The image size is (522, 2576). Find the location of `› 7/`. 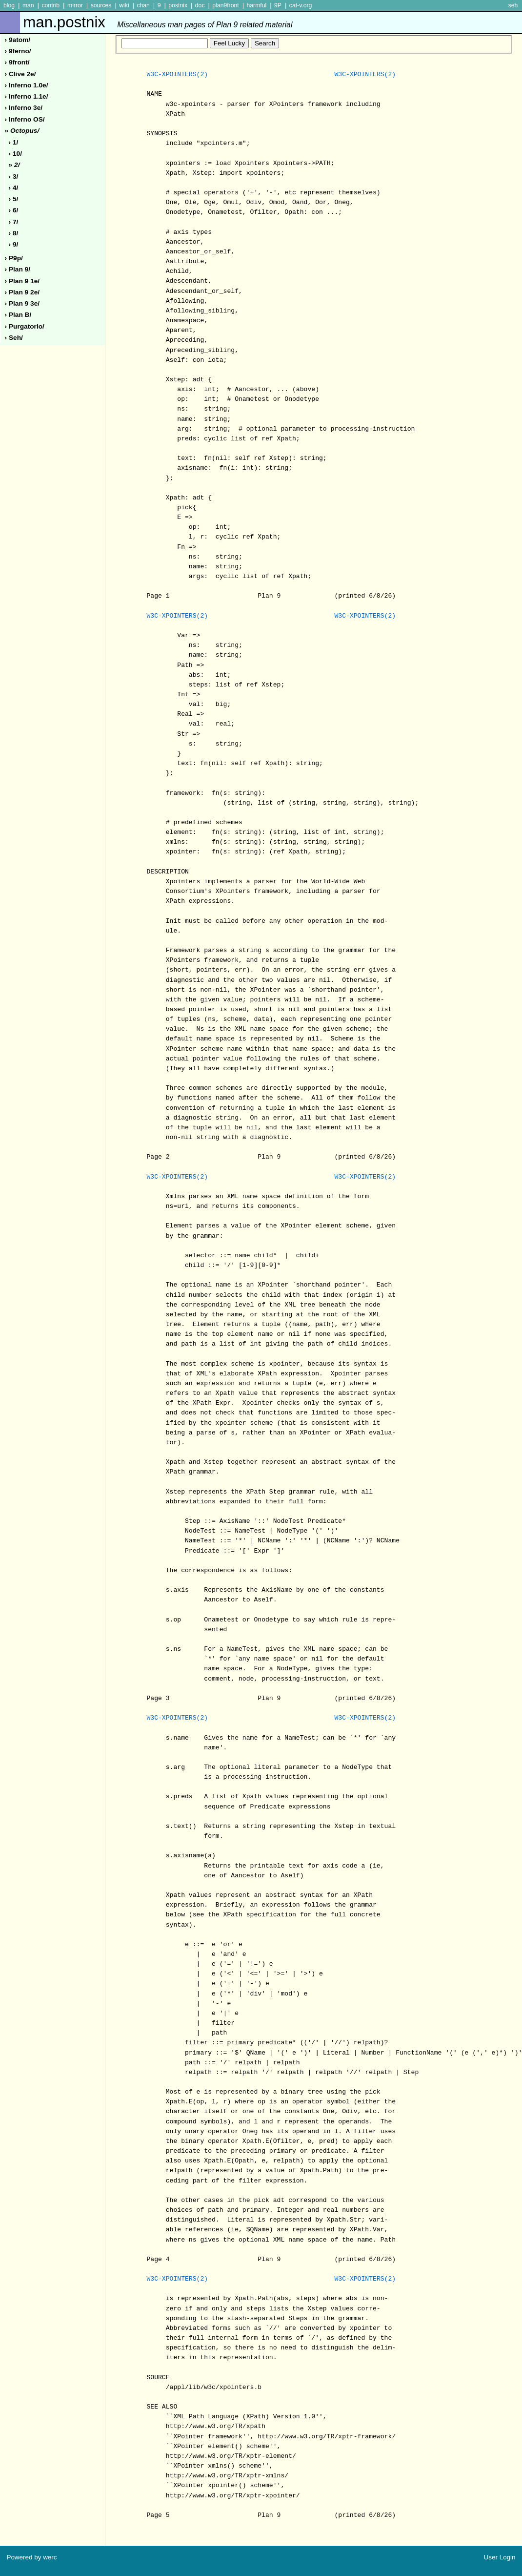

› 7/ is located at coordinates (14, 222).